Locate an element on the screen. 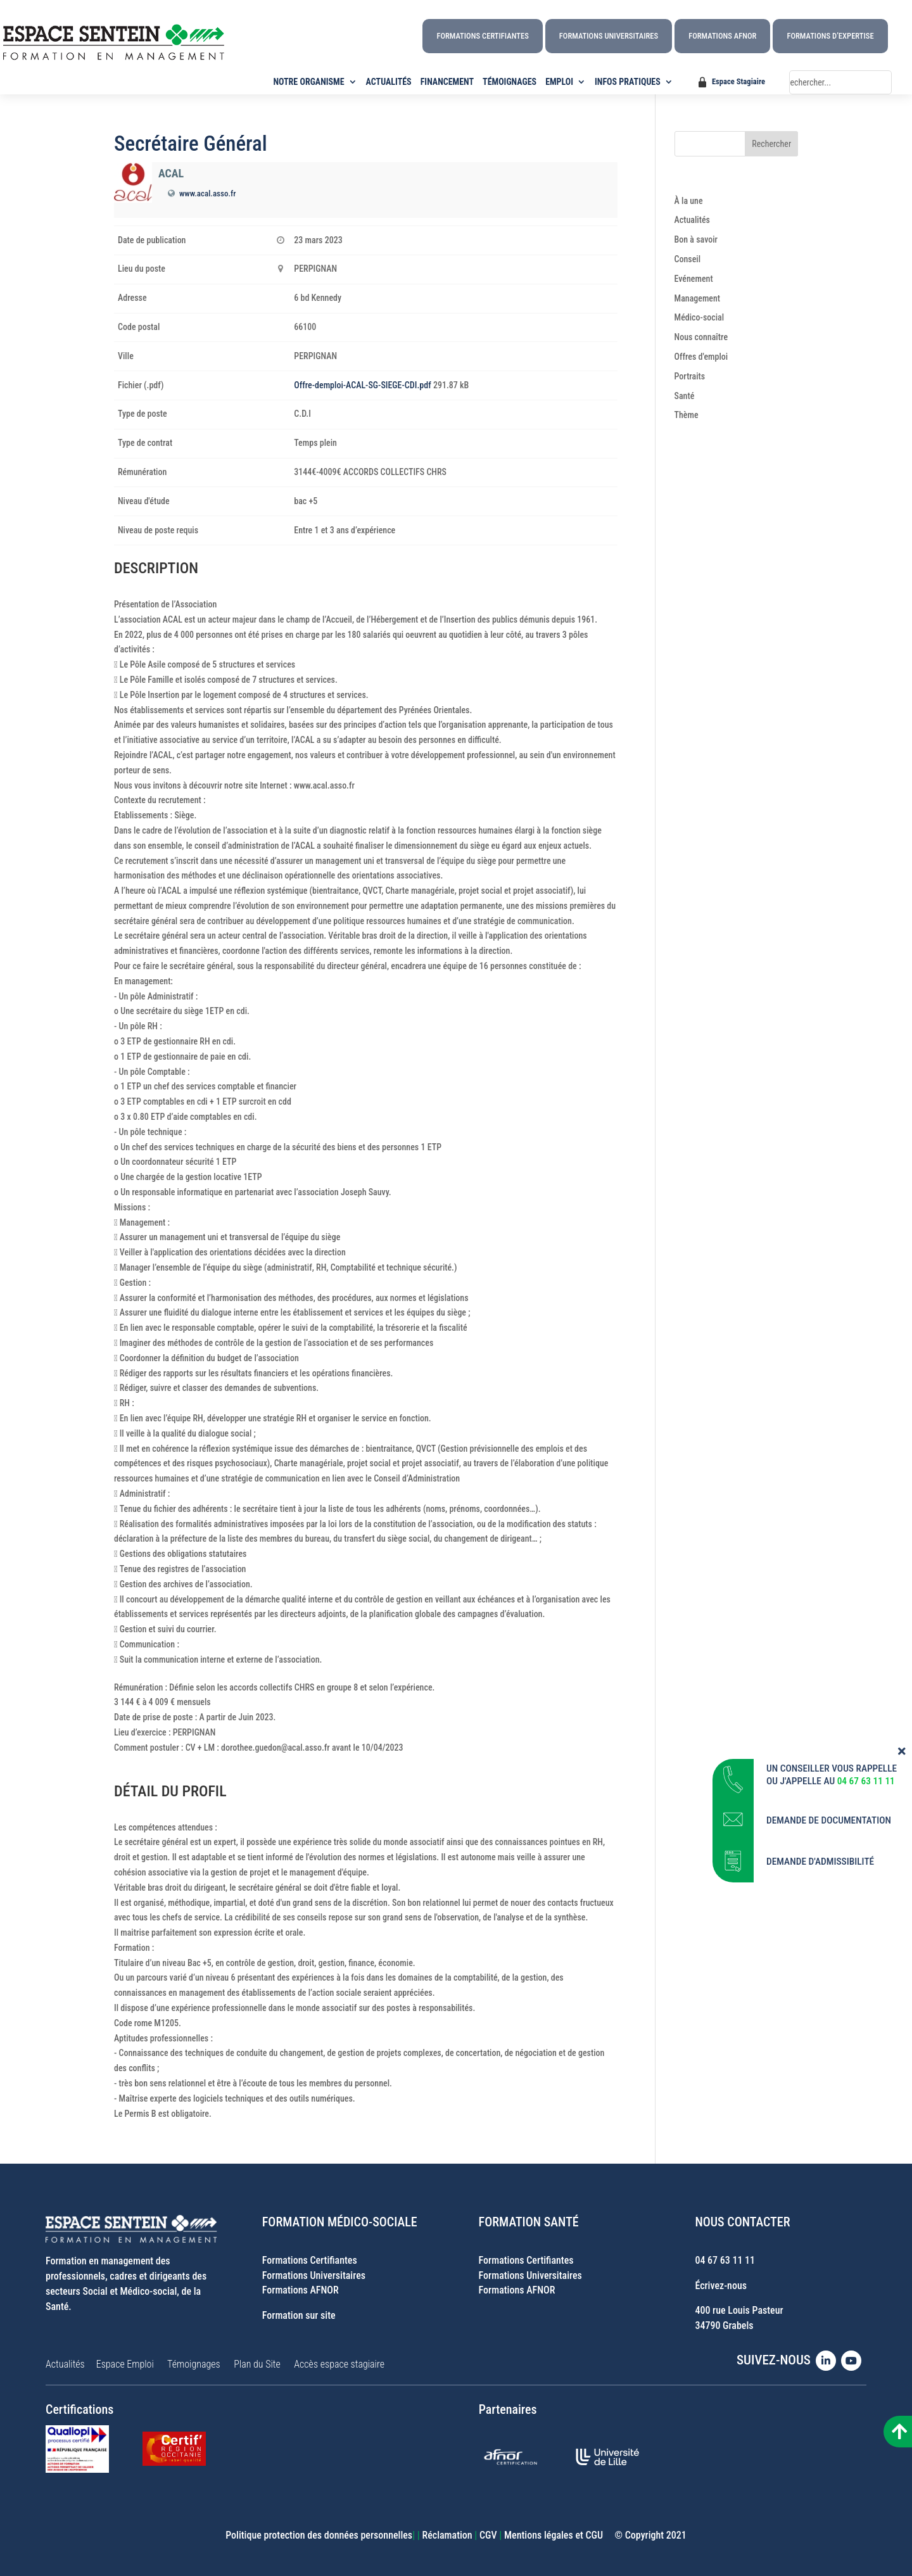  400 rue Louis Pasteur is located at coordinates (739, 2310).